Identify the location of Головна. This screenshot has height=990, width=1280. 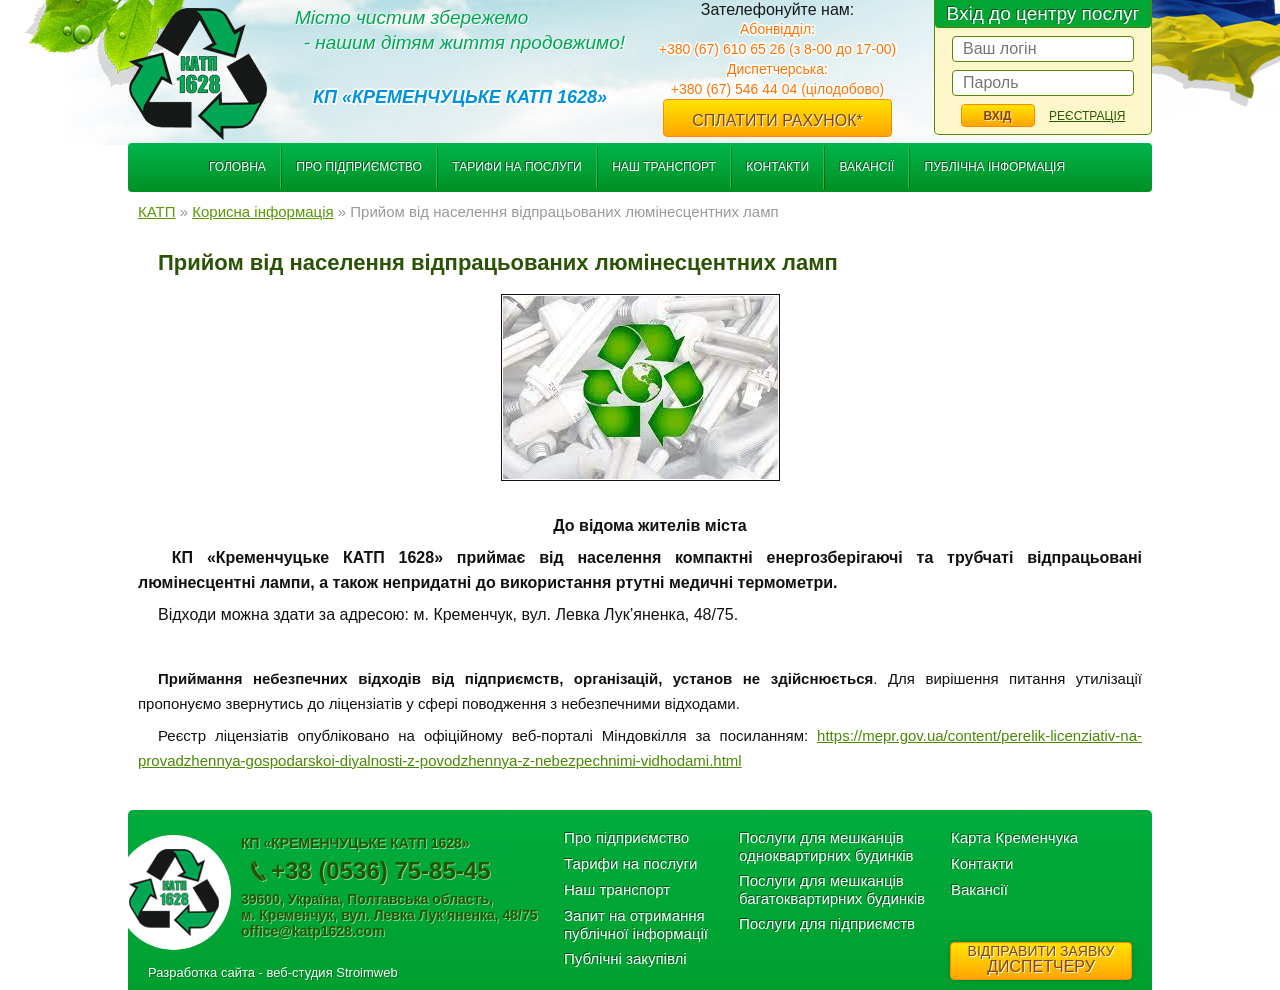
(237, 167).